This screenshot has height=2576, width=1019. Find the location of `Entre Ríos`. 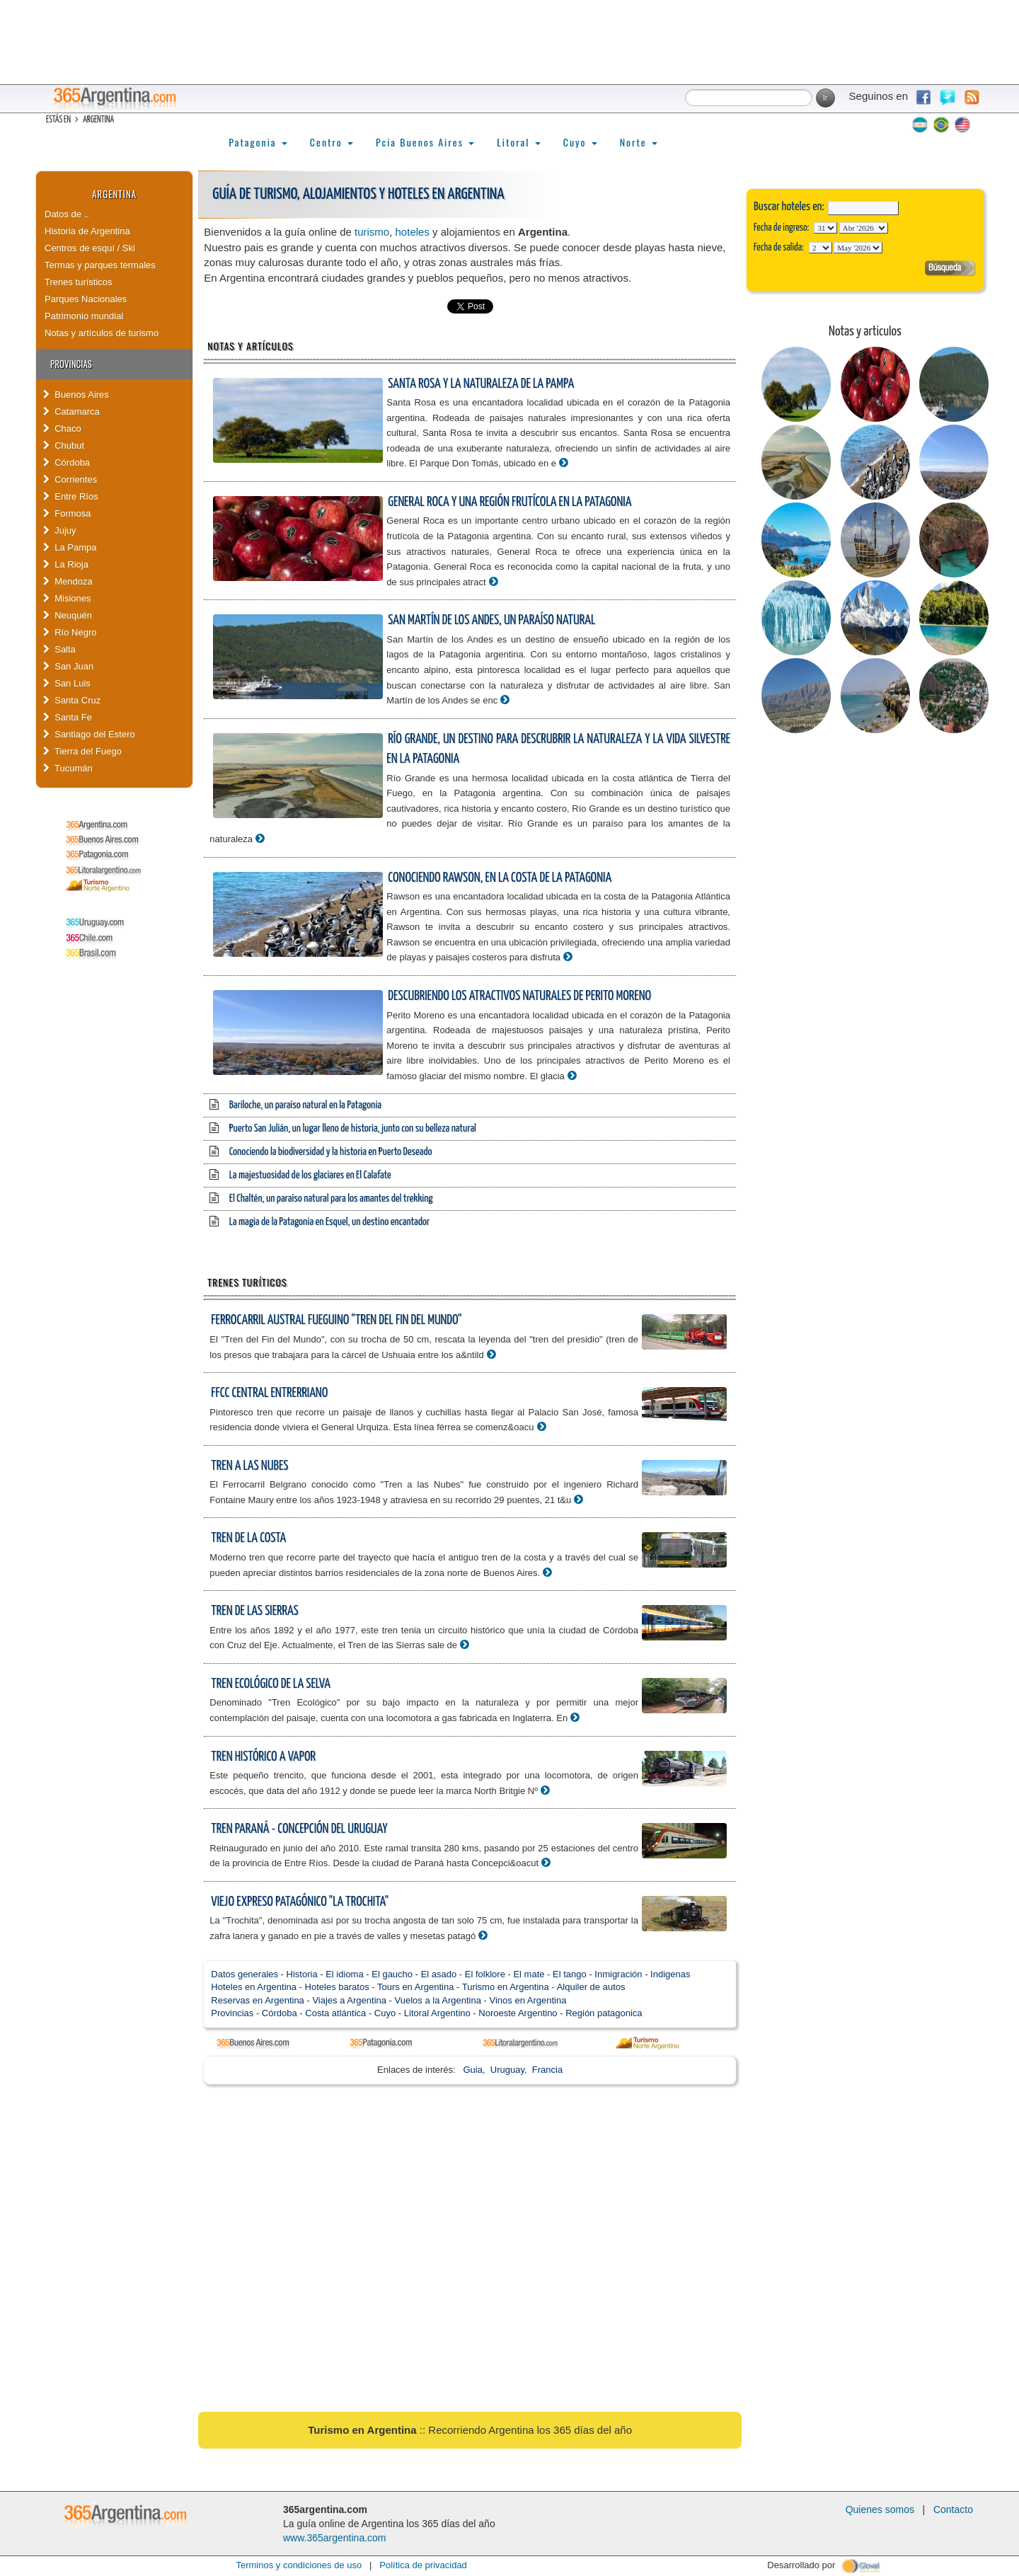

Entre Ríos is located at coordinates (70, 496).